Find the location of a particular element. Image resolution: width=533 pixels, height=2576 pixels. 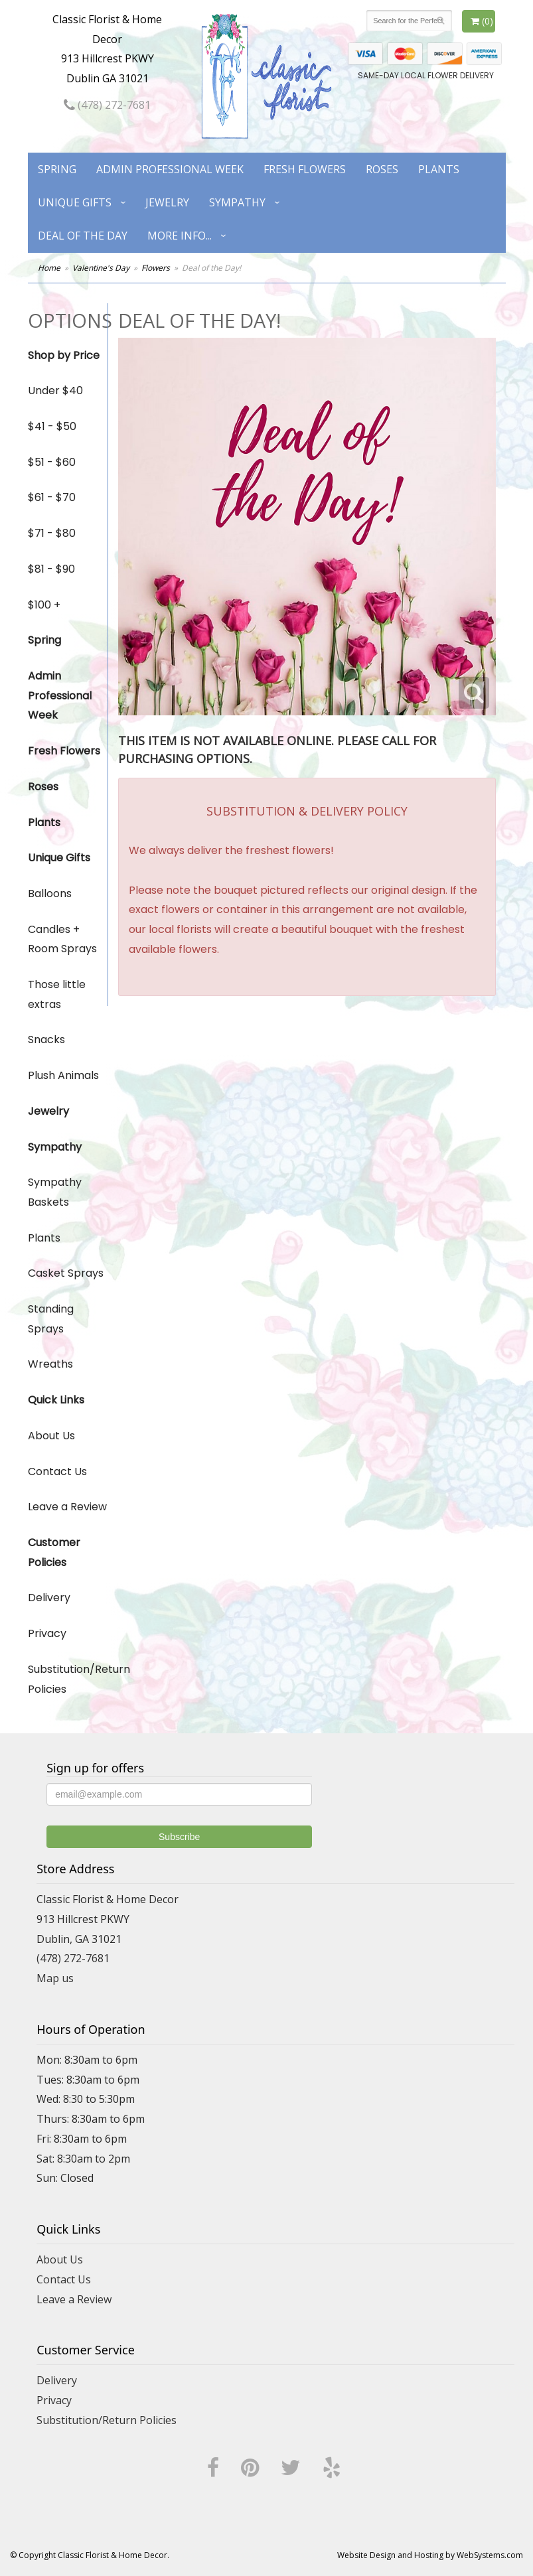

Admin Professional Week is located at coordinates (170, 169).